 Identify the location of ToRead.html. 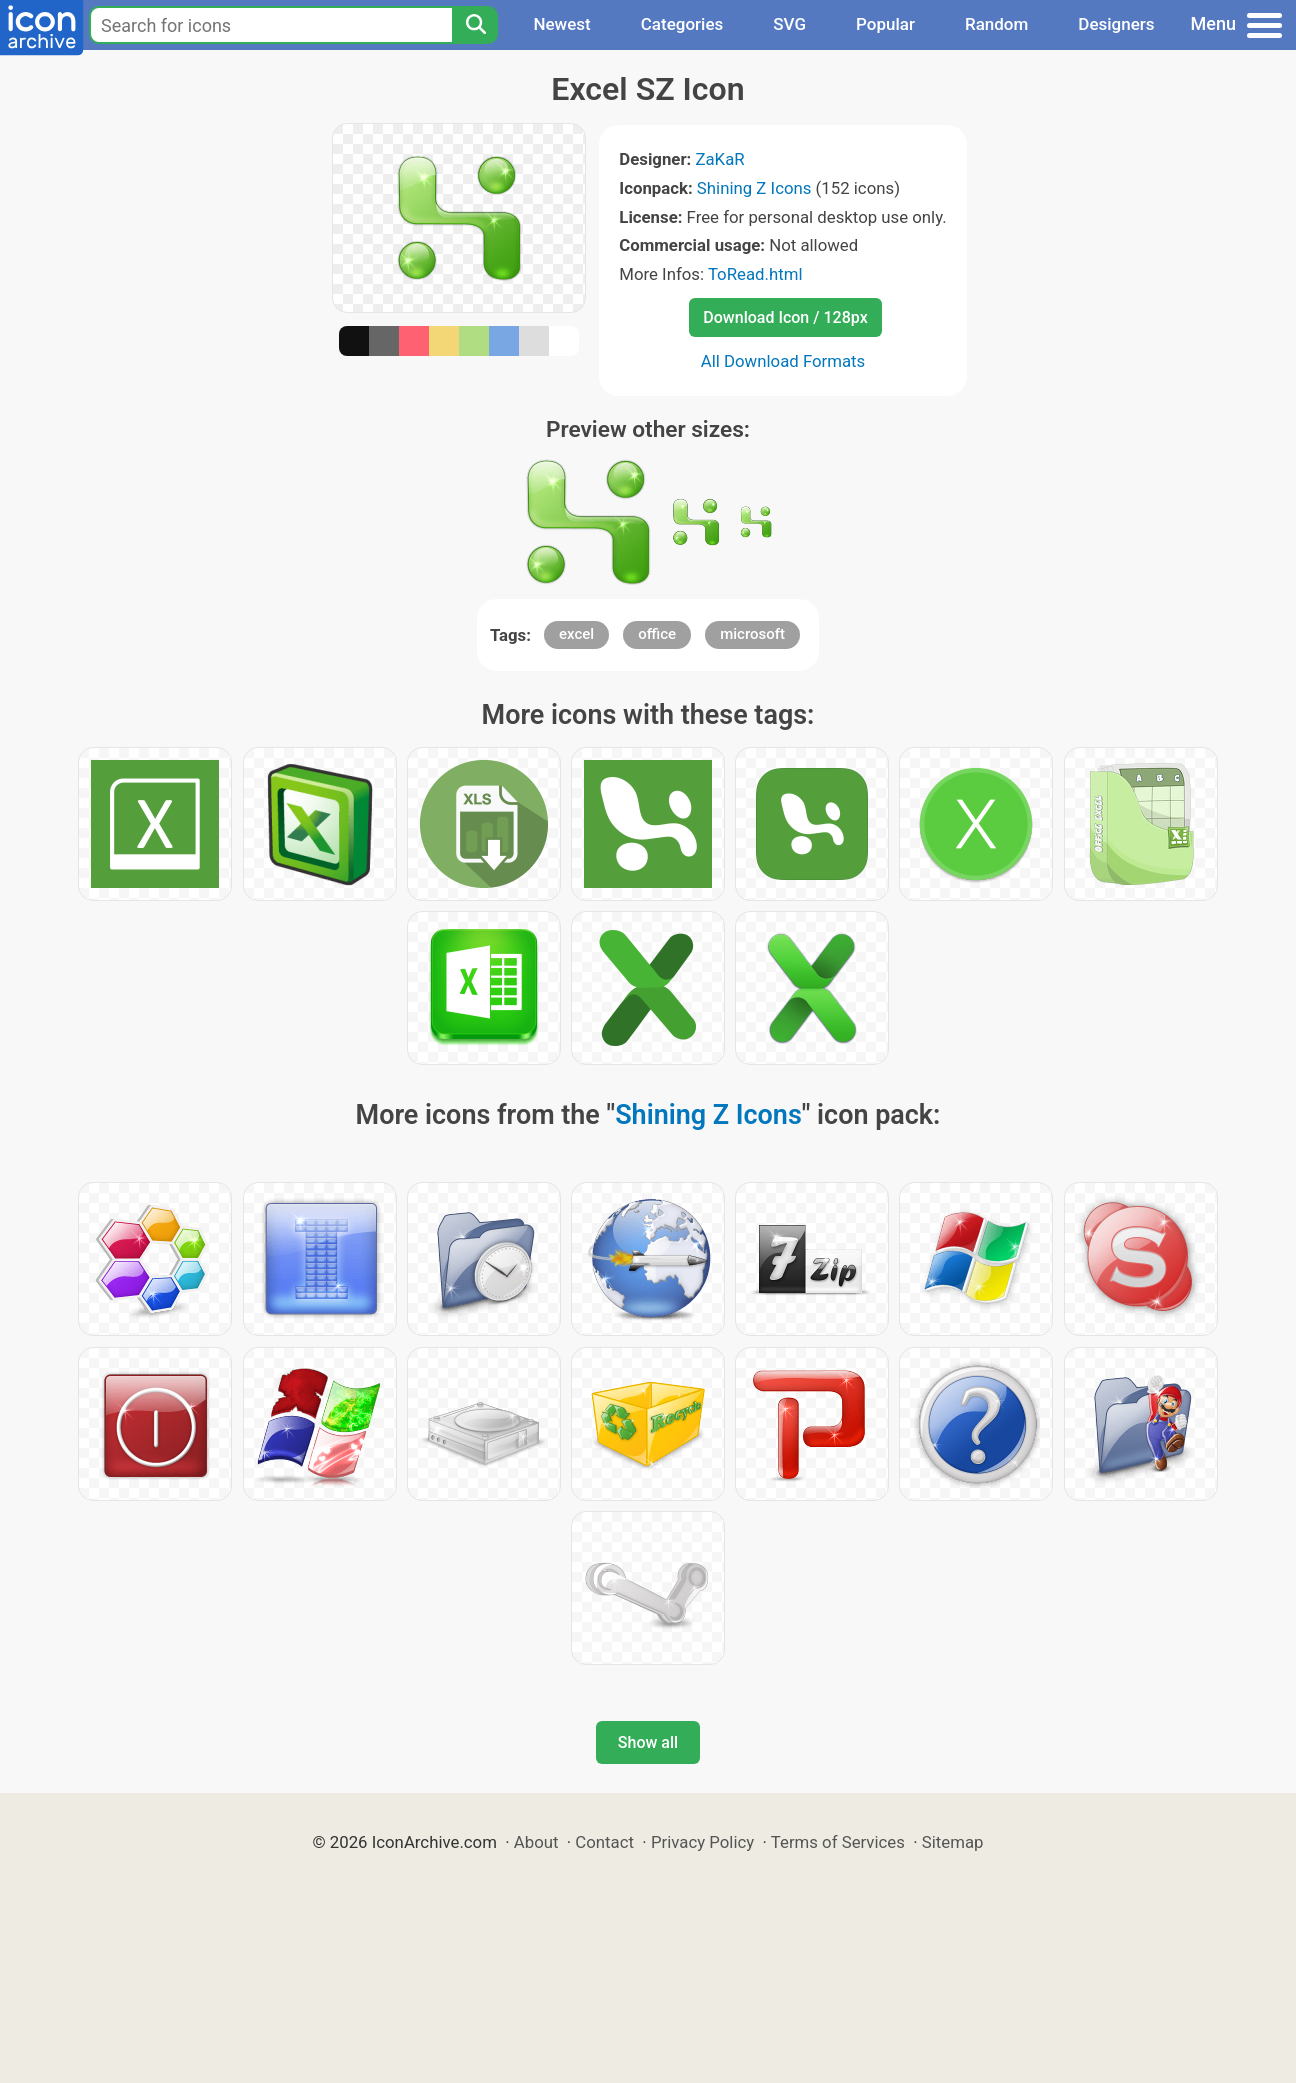
(755, 274).